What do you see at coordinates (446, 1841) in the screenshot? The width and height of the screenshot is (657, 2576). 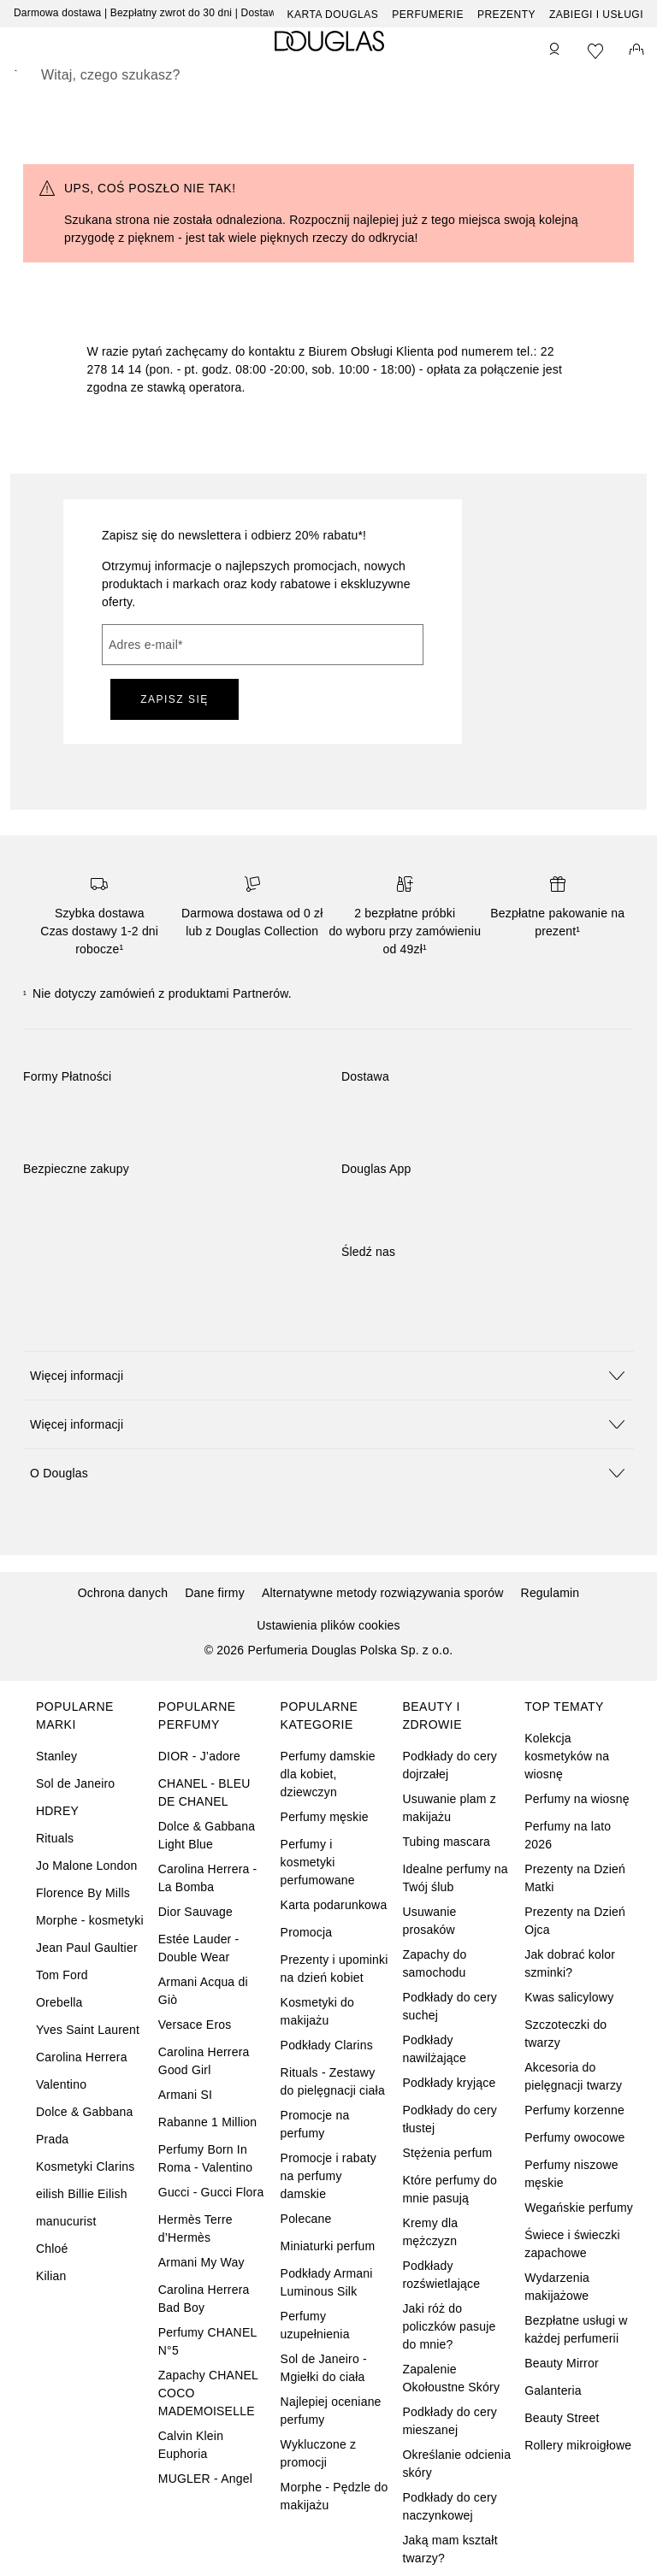 I see `Tubing mascara` at bounding box center [446, 1841].